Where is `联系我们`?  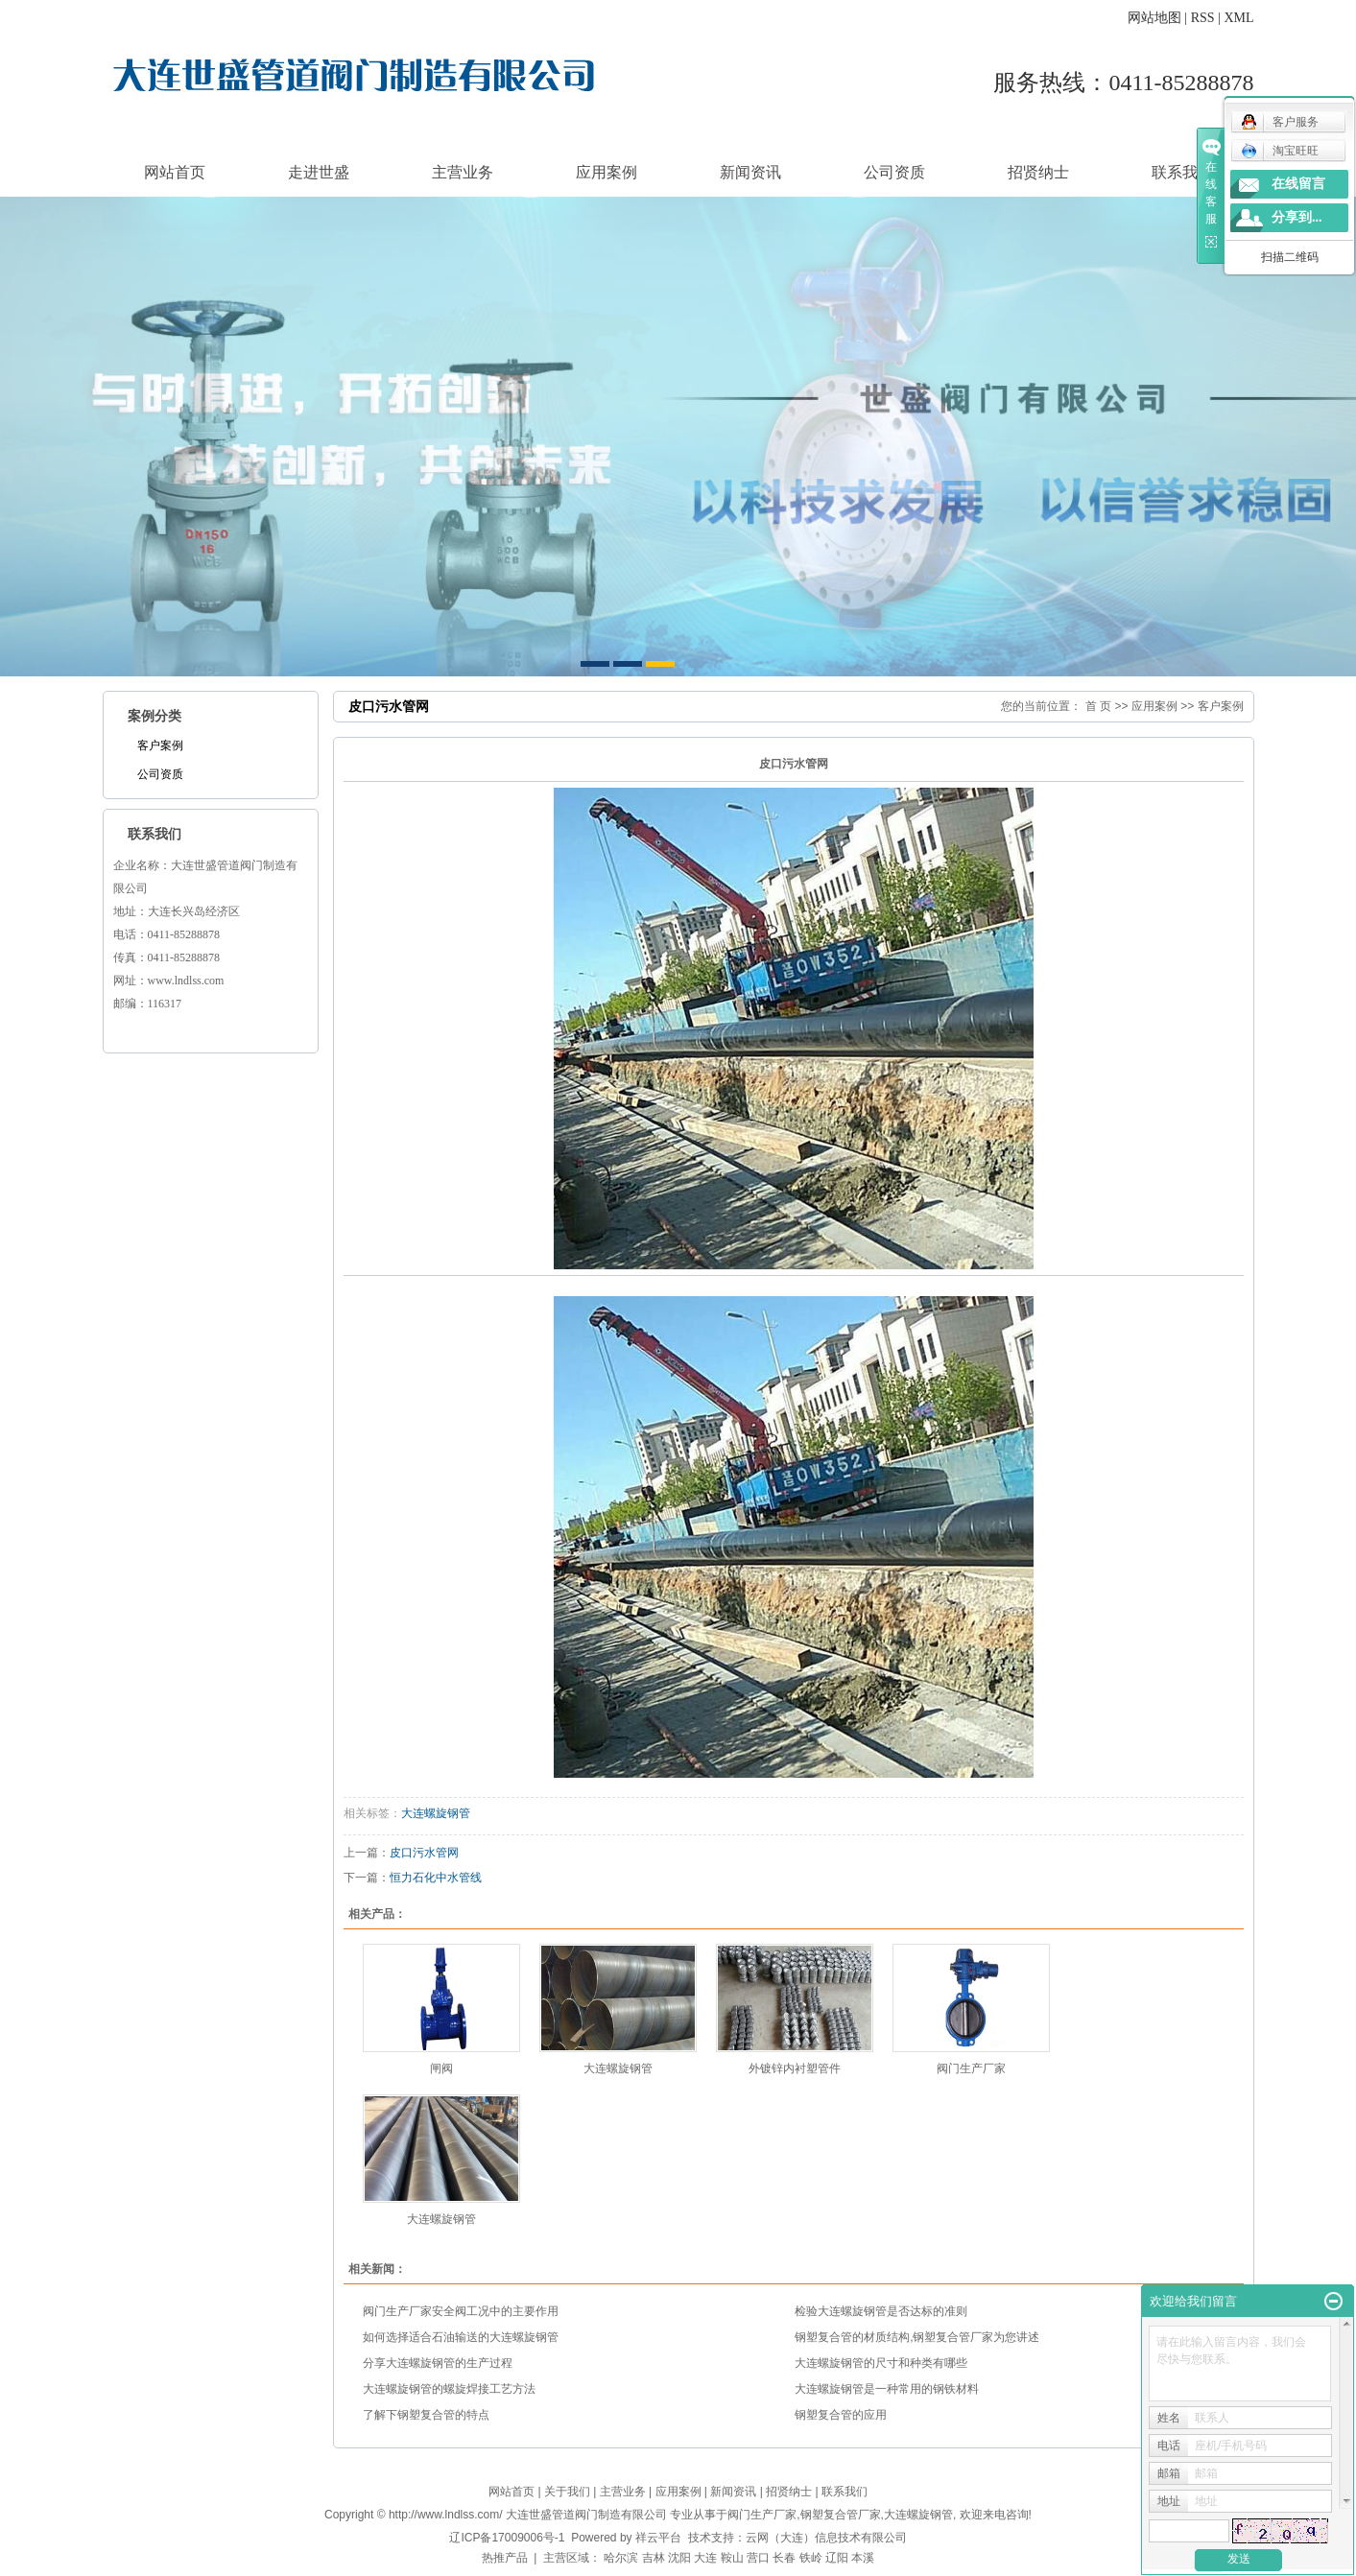 联系我们 is located at coordinates (1182, 172).